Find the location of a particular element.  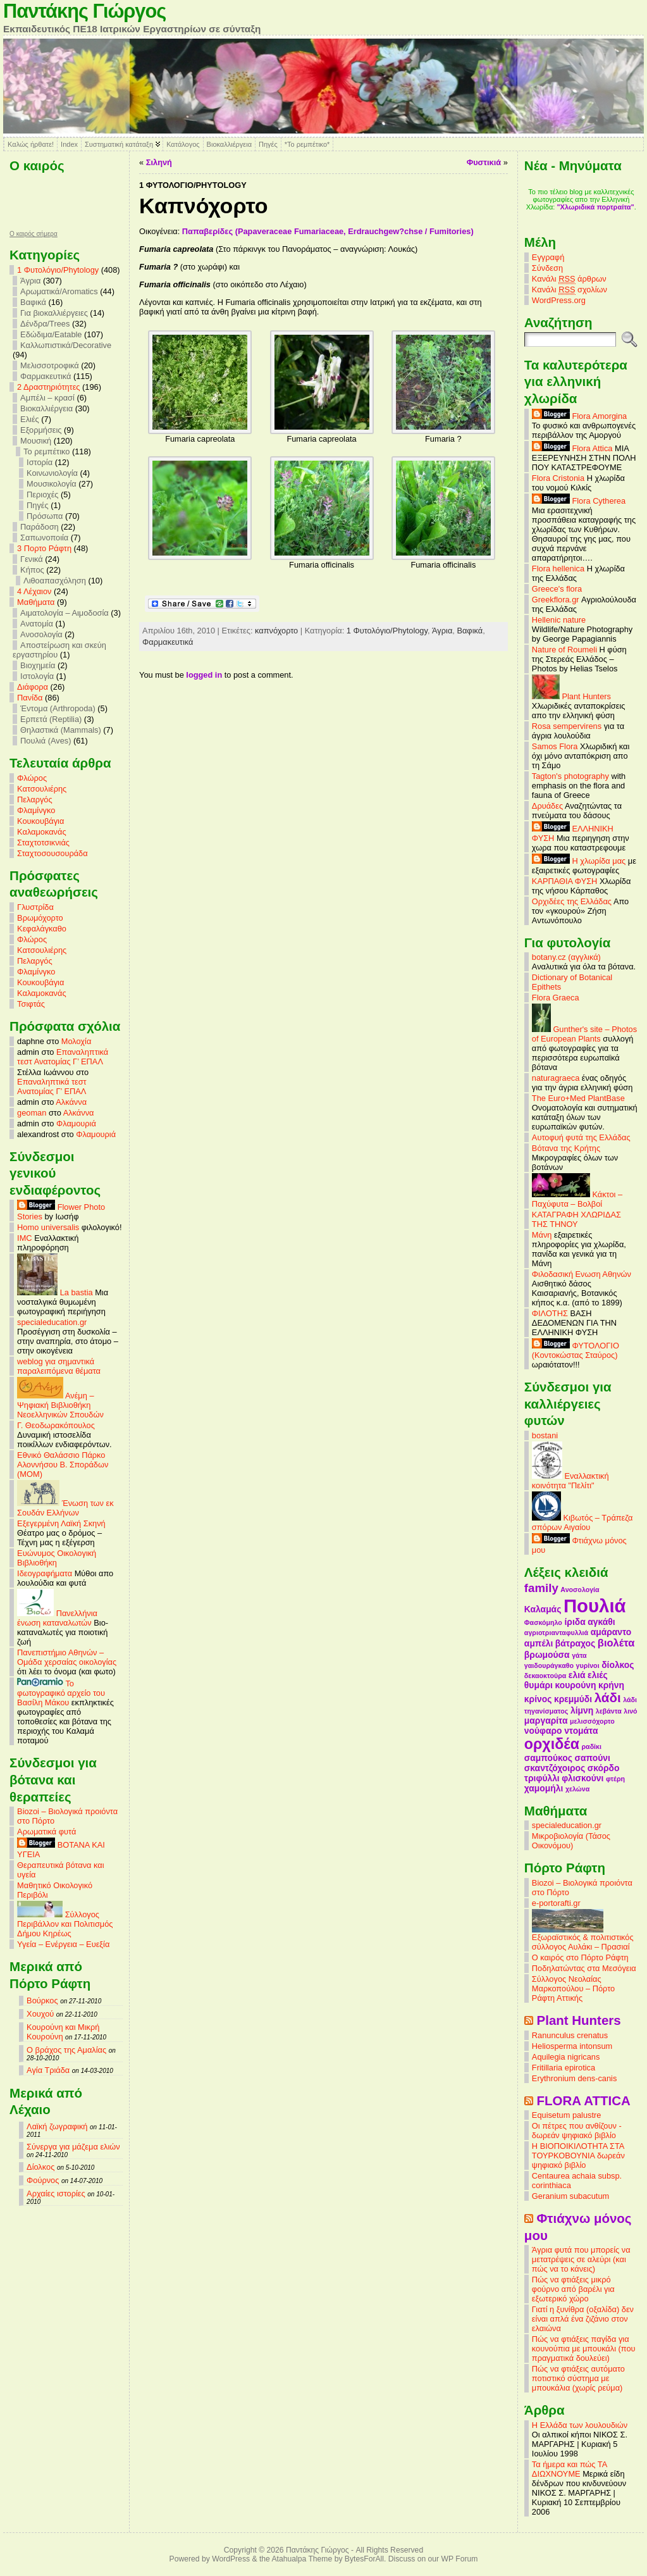

Πανίδα is located at coordinates (29, 697).